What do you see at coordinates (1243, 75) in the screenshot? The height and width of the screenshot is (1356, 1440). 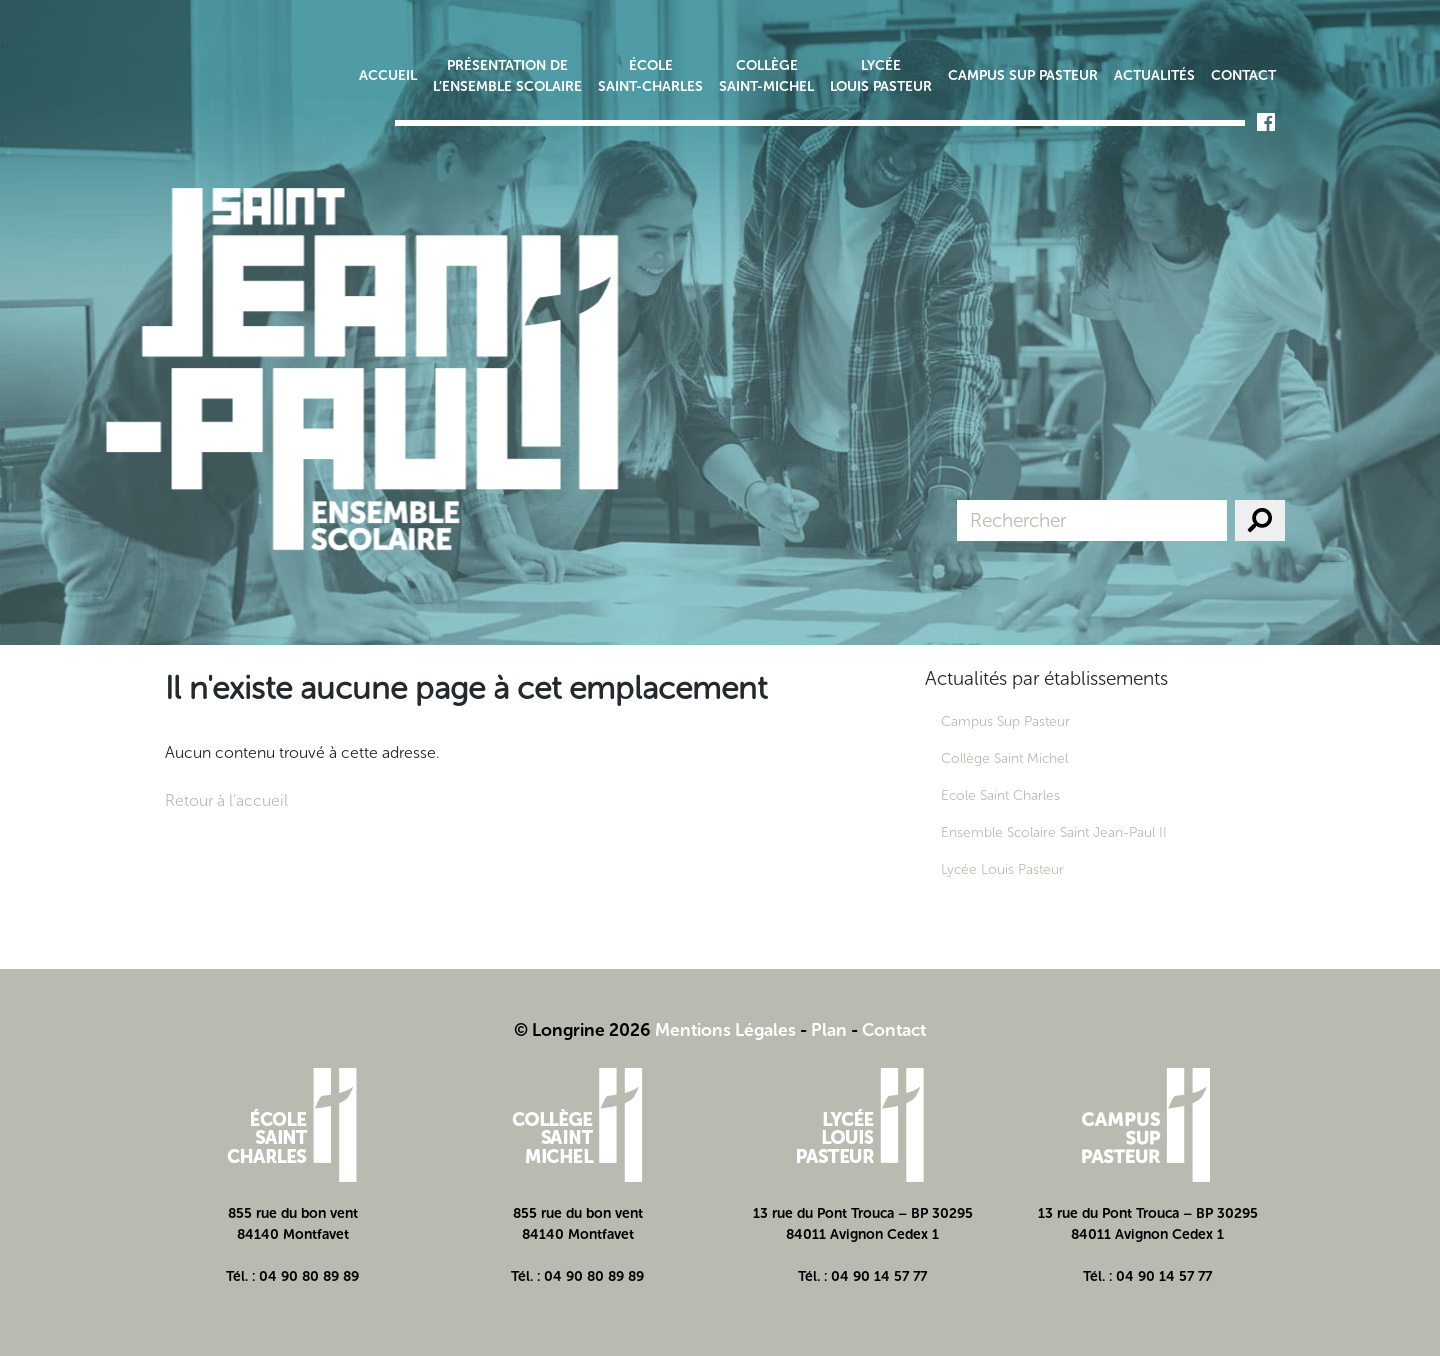 I see `Contact` at bounding box center [1243, 75].